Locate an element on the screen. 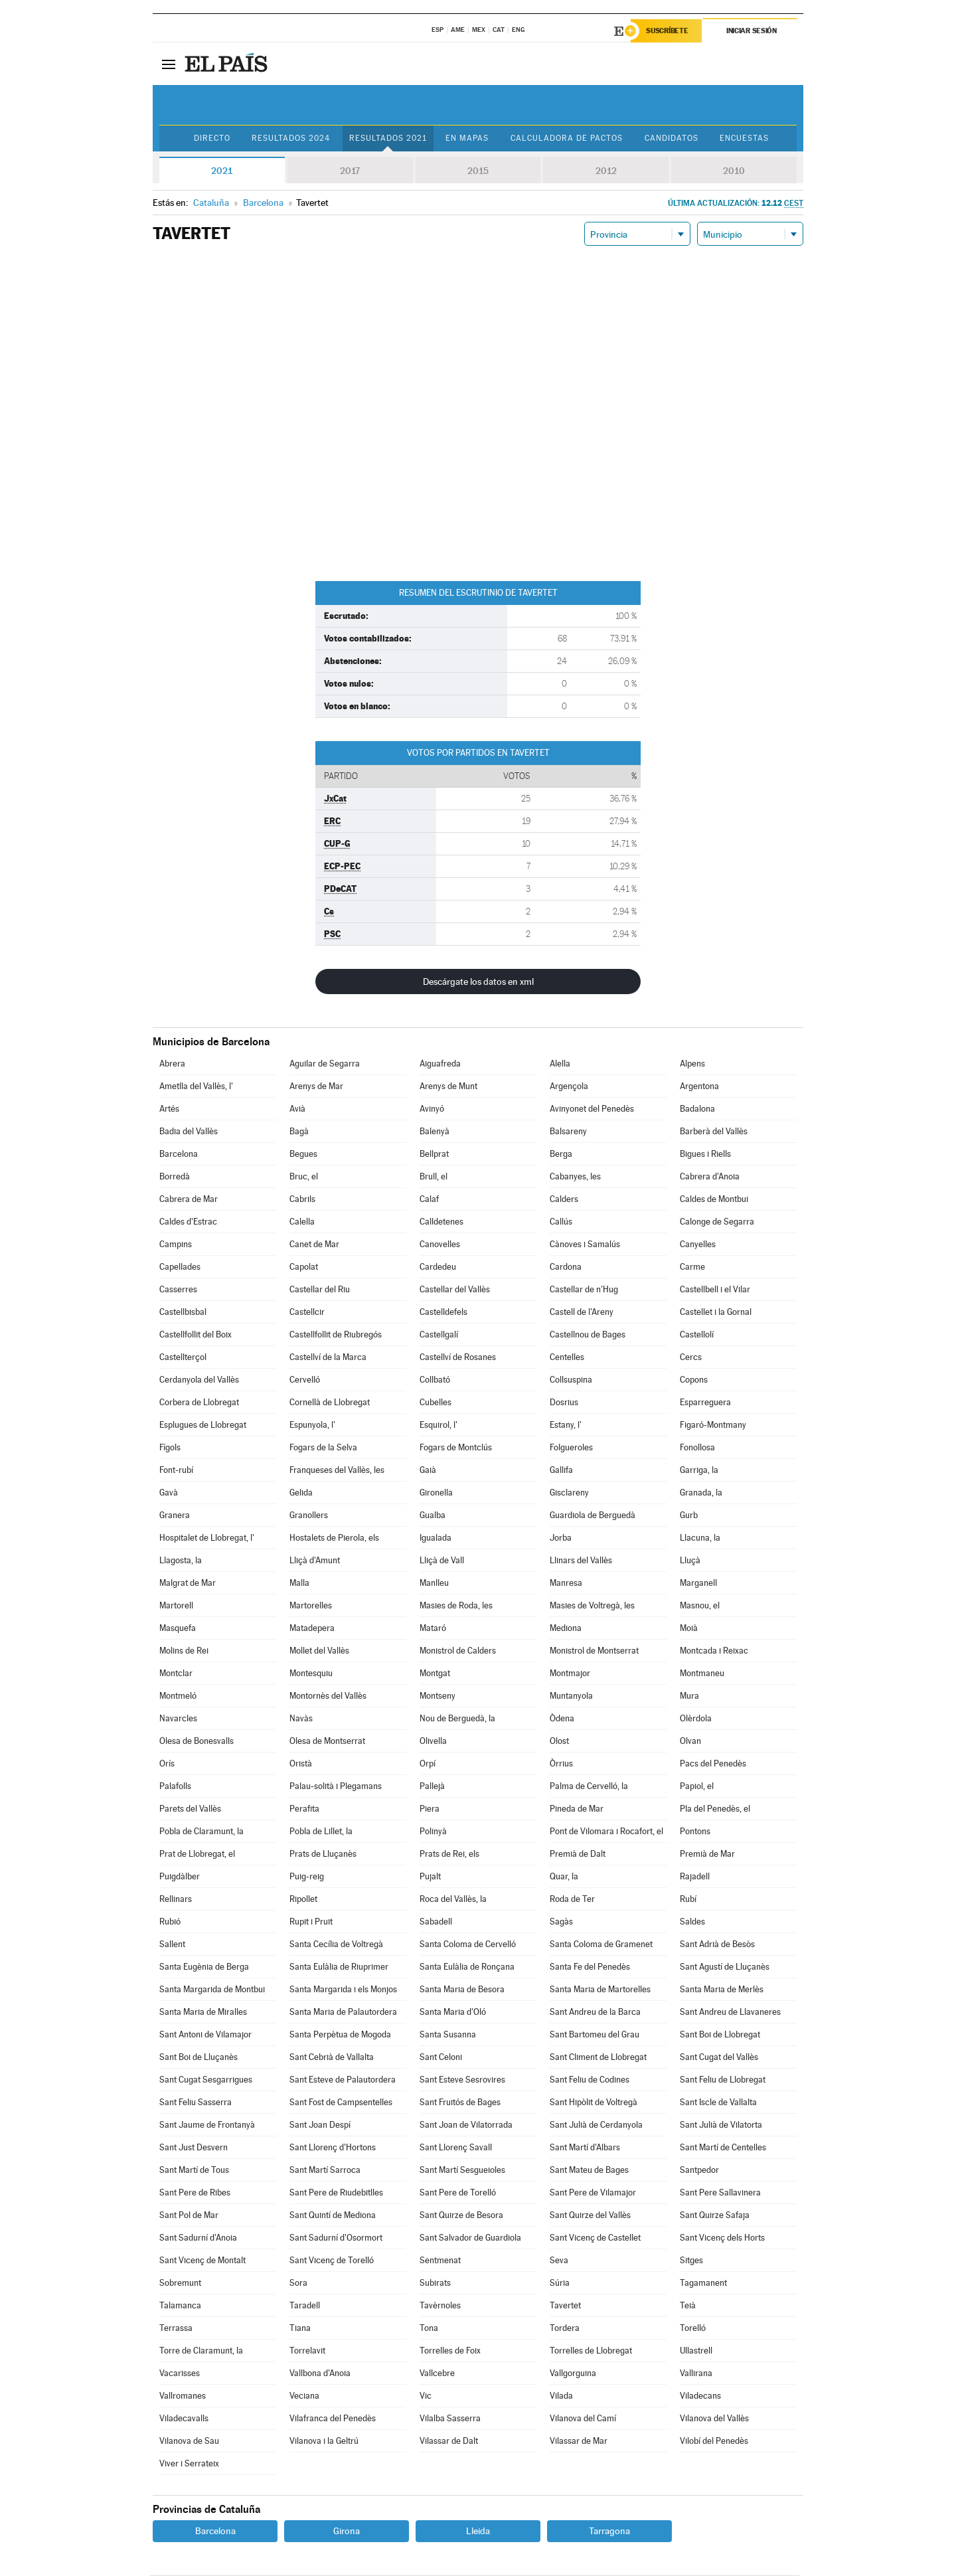 The width and height of the screenshot is (956, 2576). Bruc, el is located at coordinates (303, 1177).